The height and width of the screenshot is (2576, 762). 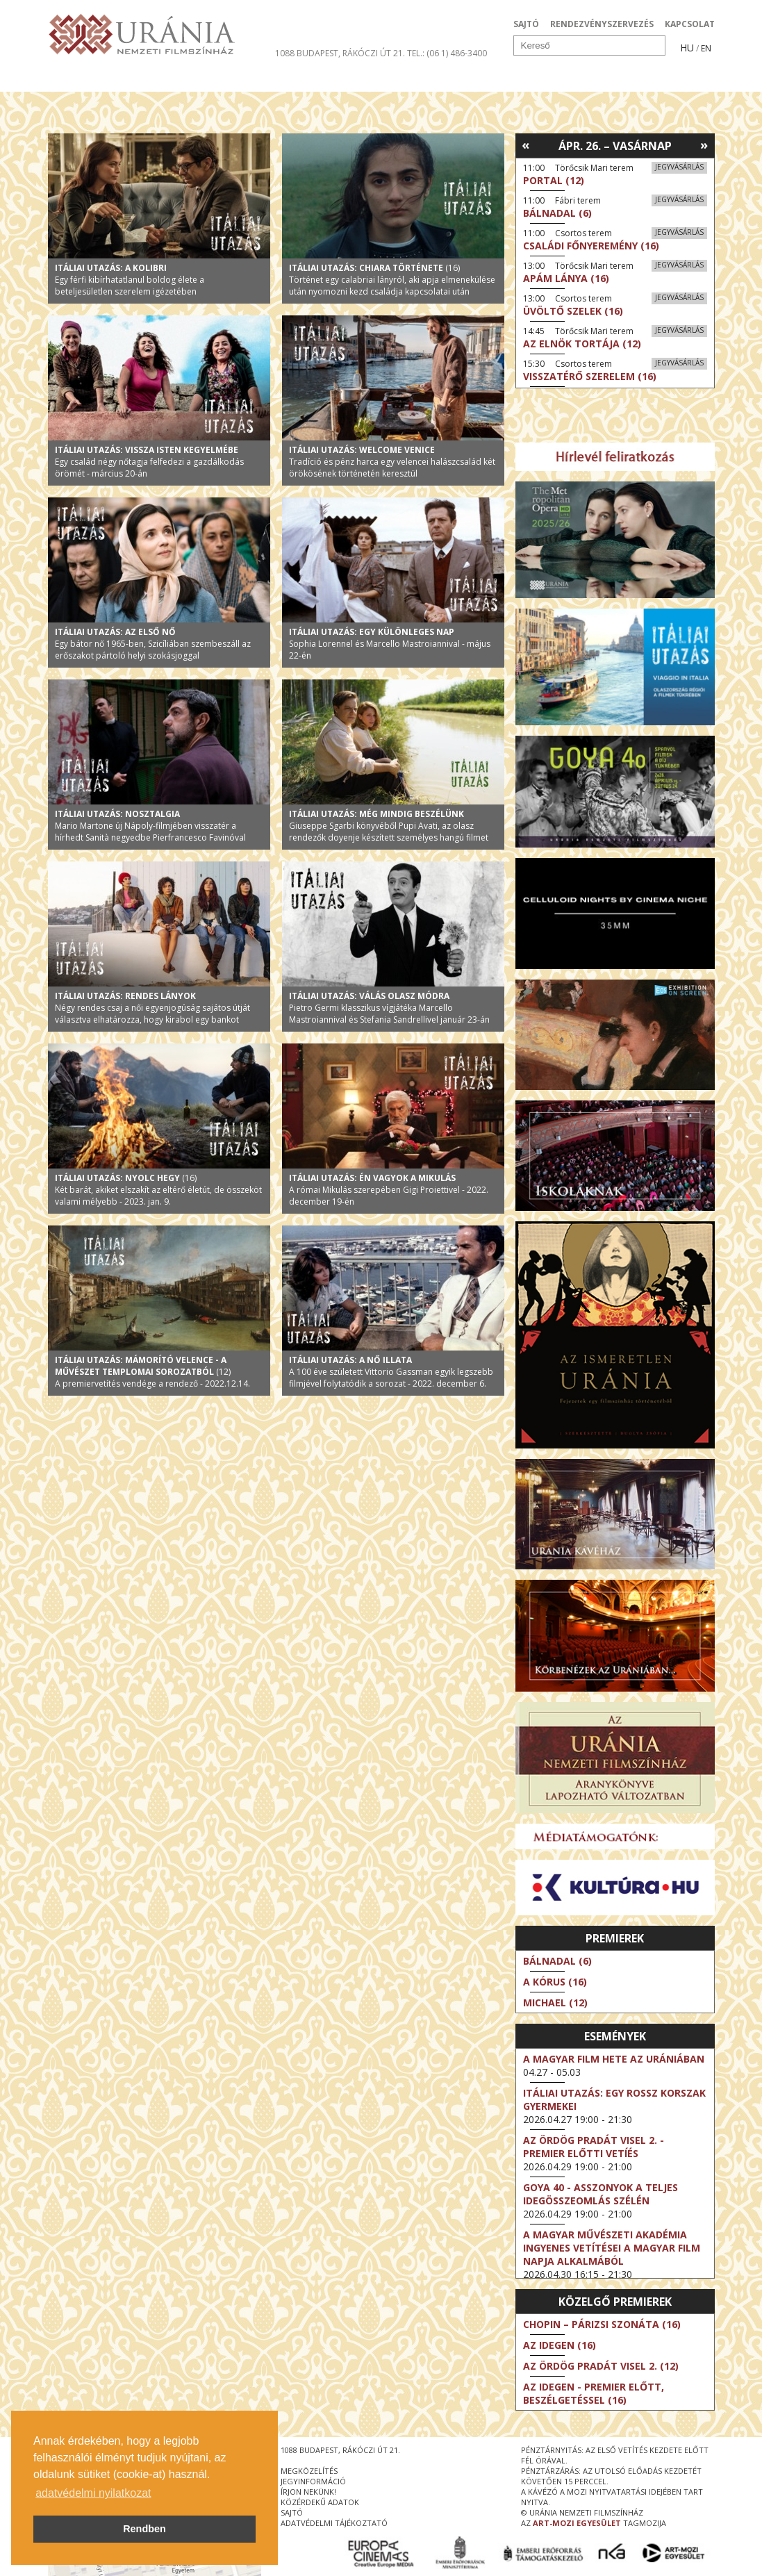 I want to click on Jegyek, so click(x=620, y=79).